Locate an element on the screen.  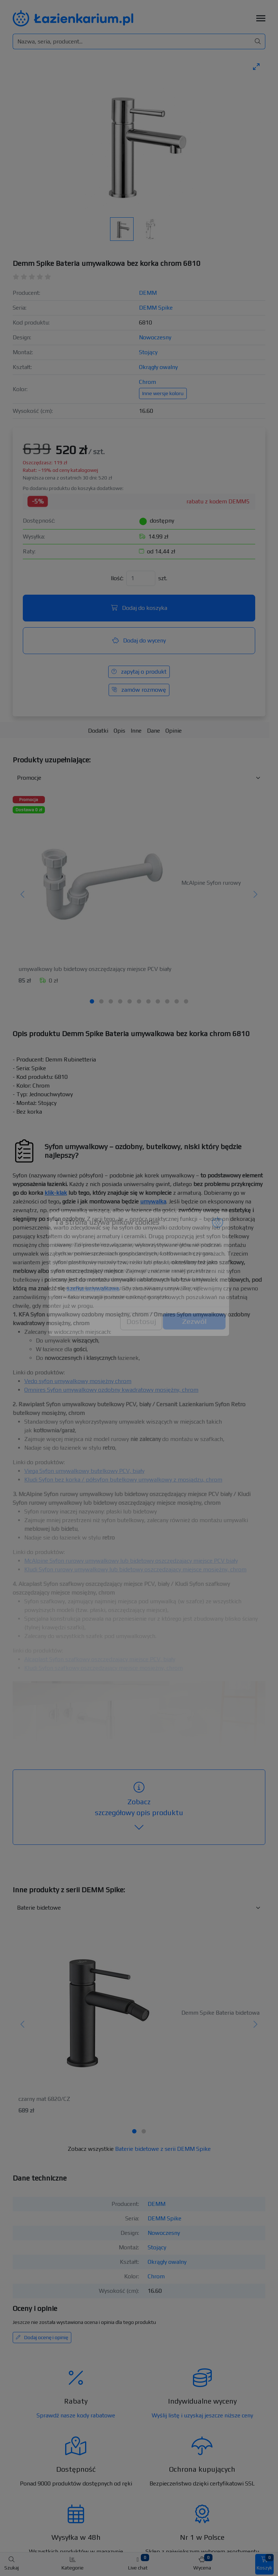
Baterie bidetowe z serii DEMM Spike is located at coordinates (163, 2148).